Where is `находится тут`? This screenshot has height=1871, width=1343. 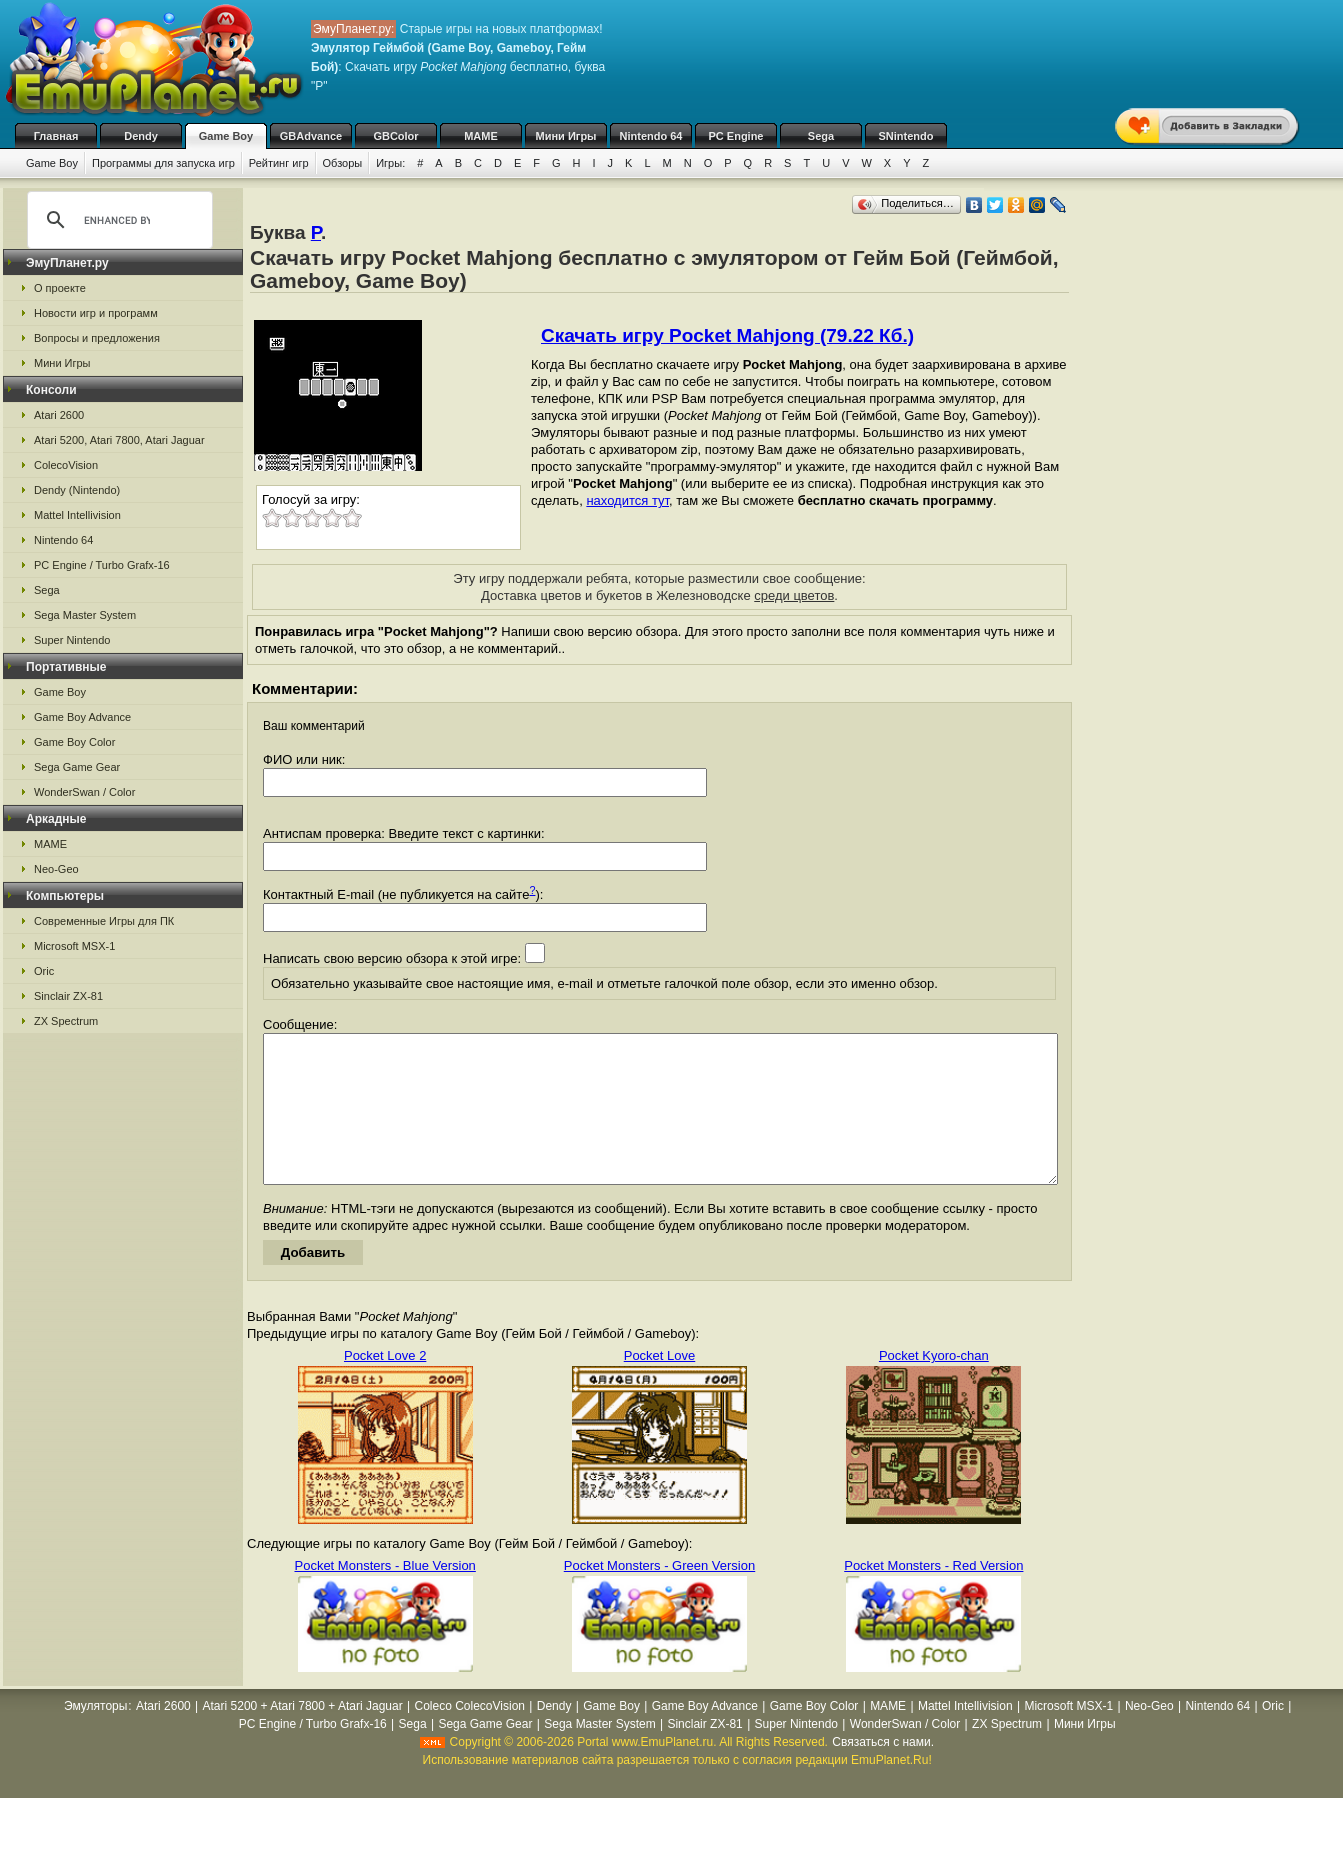 находится тут is located at coordinates (627, 500).